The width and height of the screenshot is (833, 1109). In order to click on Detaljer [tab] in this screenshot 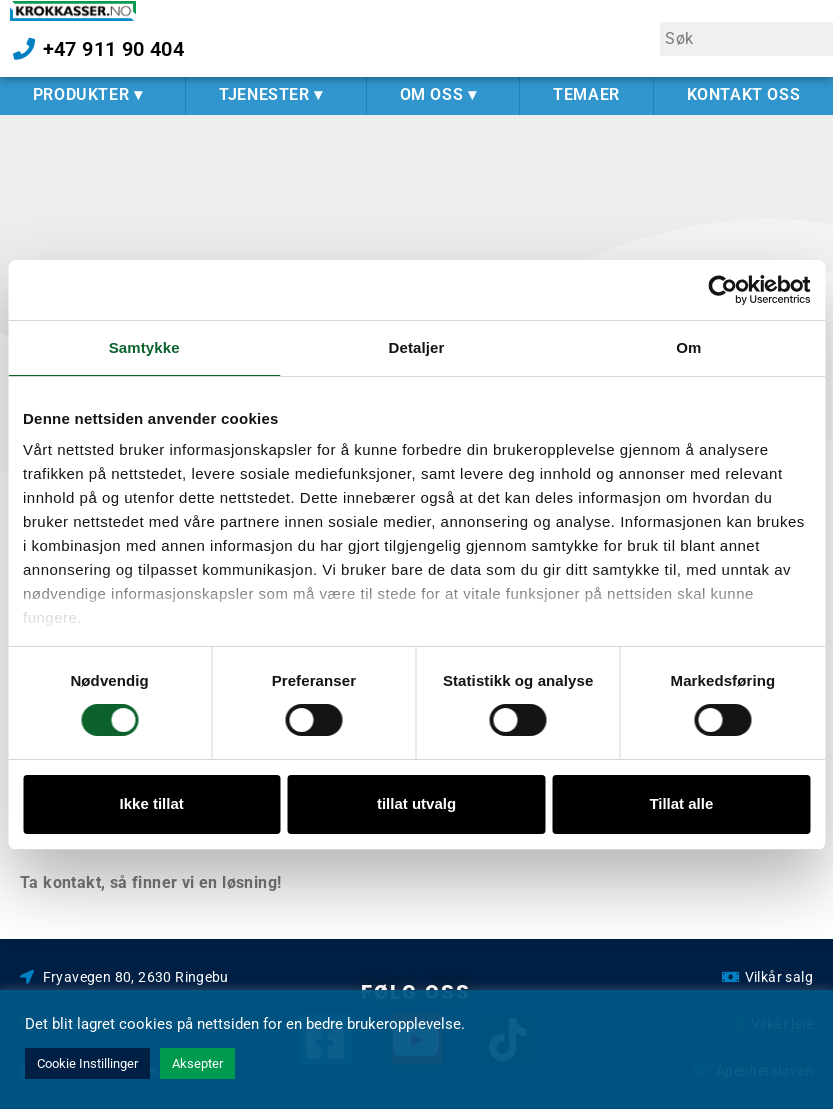, I will do `click(417, 347)`.